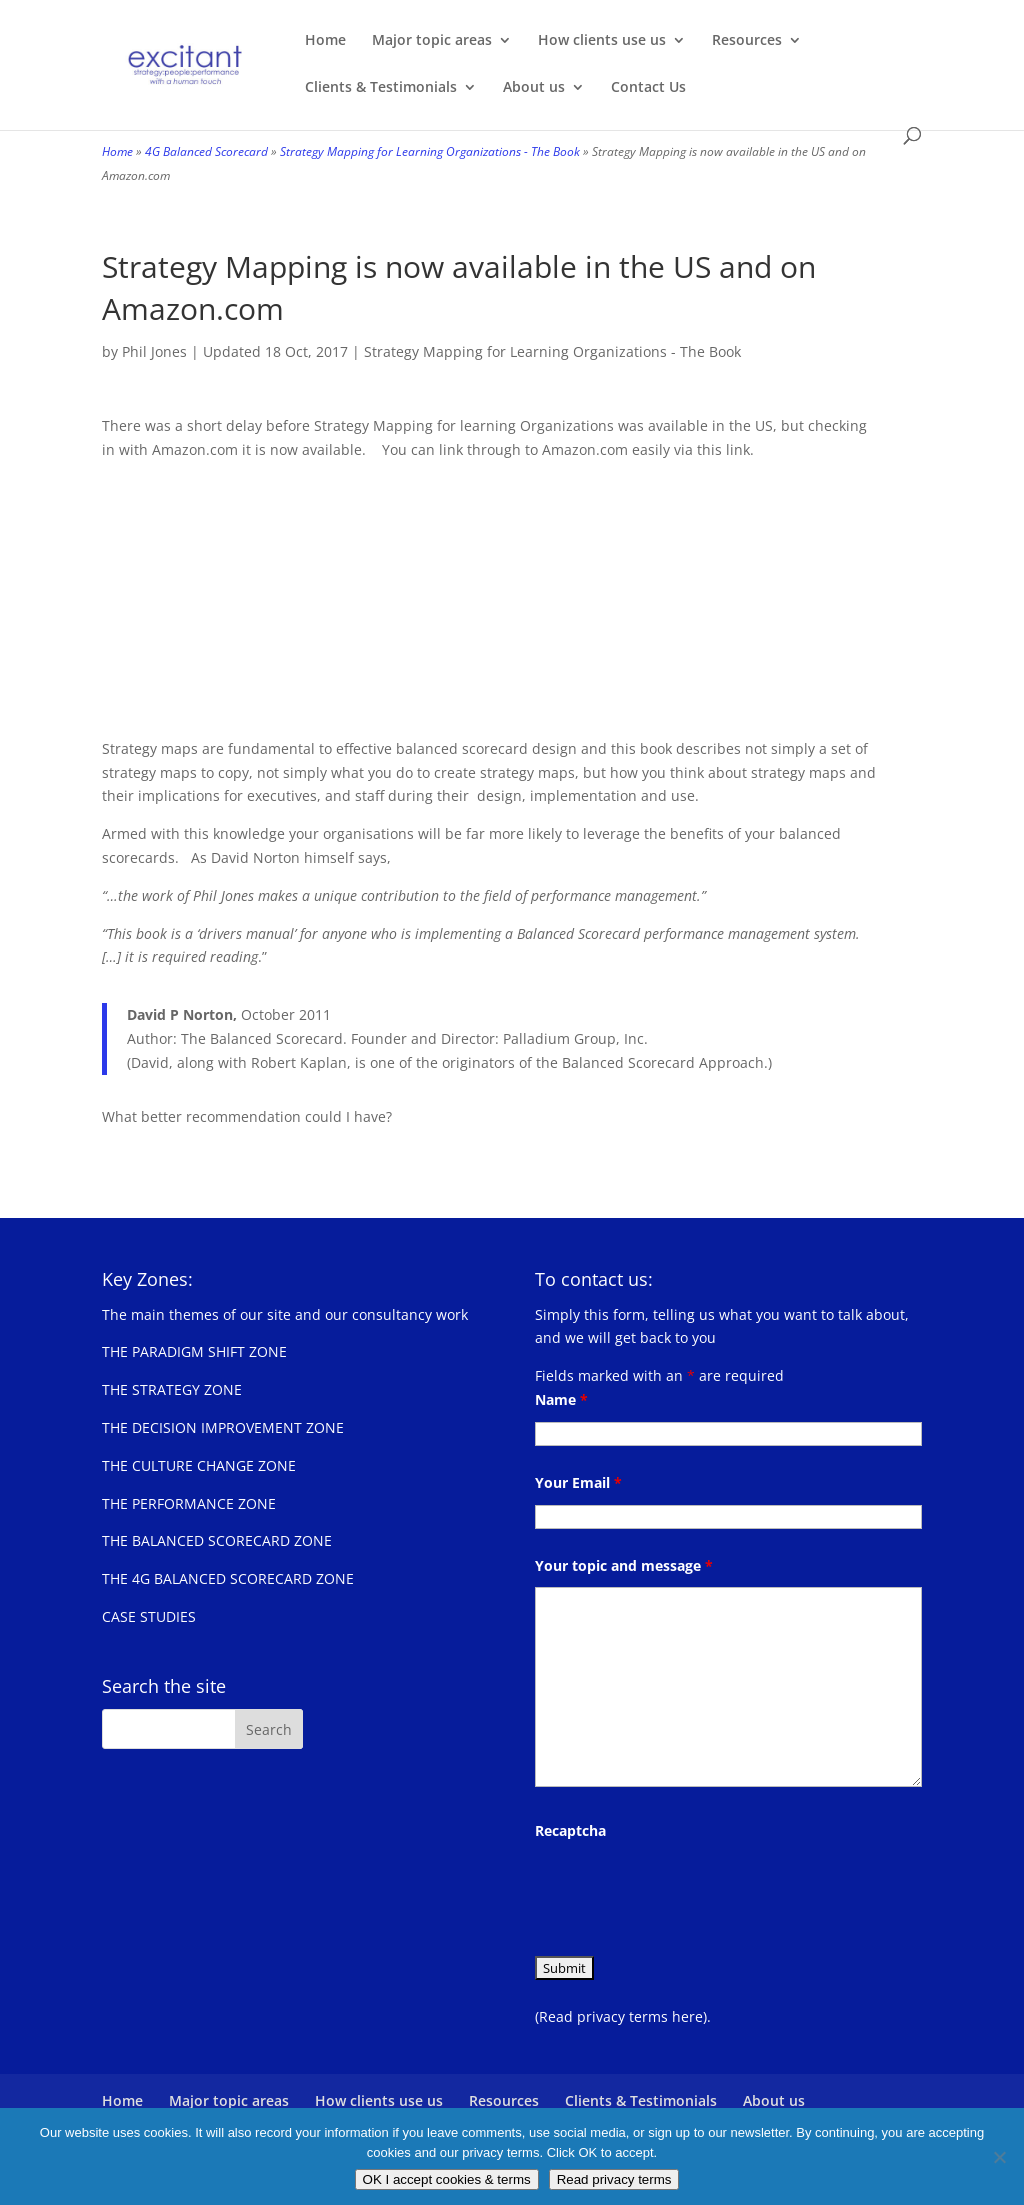  What do you see at coordinates (687, 1892) in the screenshot?
I see `[presentation]` at bounding box center [687, 1892].